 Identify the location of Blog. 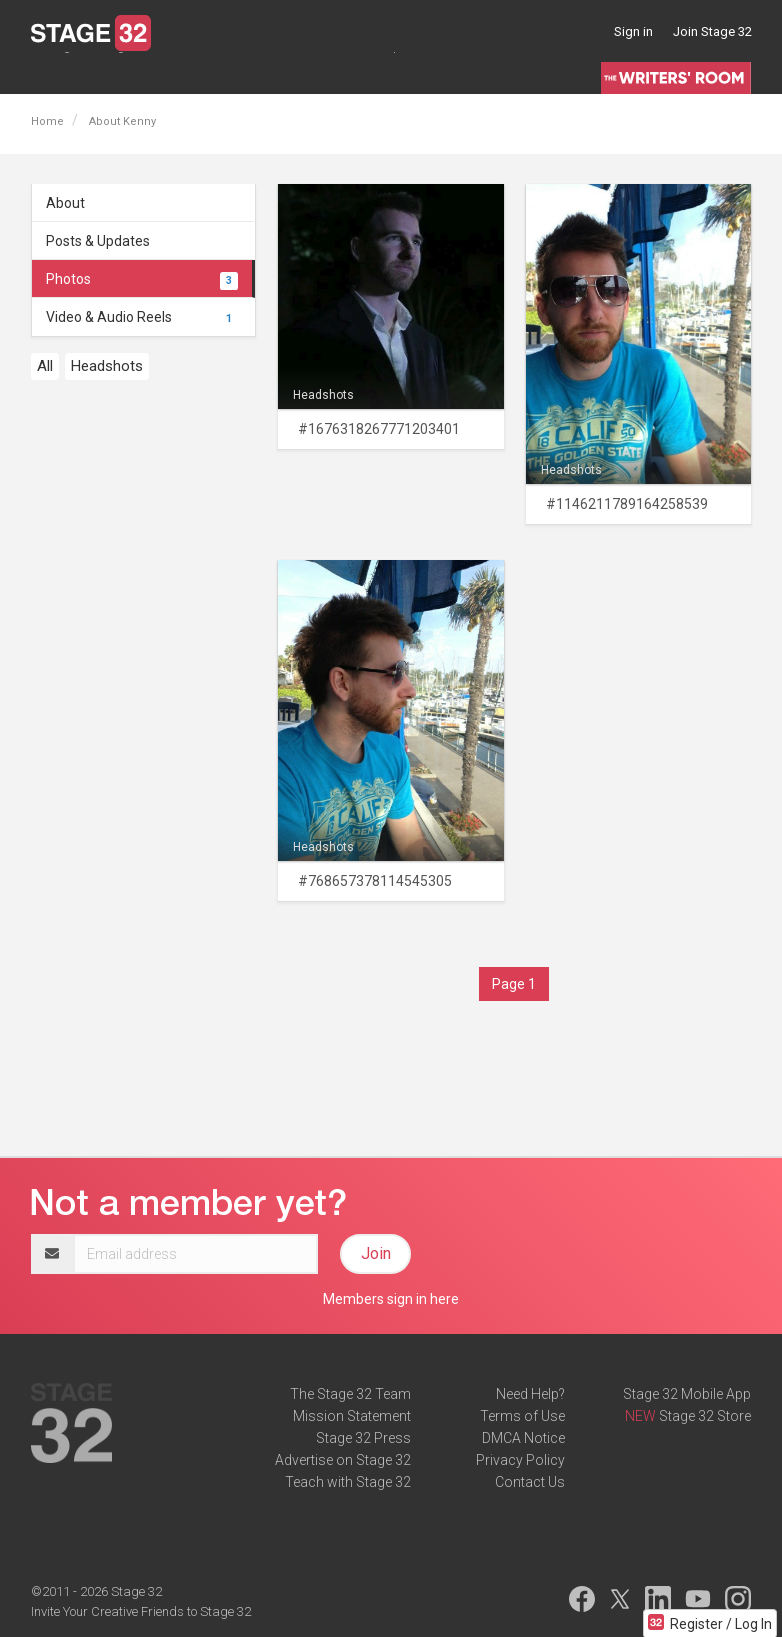
(110, 74).